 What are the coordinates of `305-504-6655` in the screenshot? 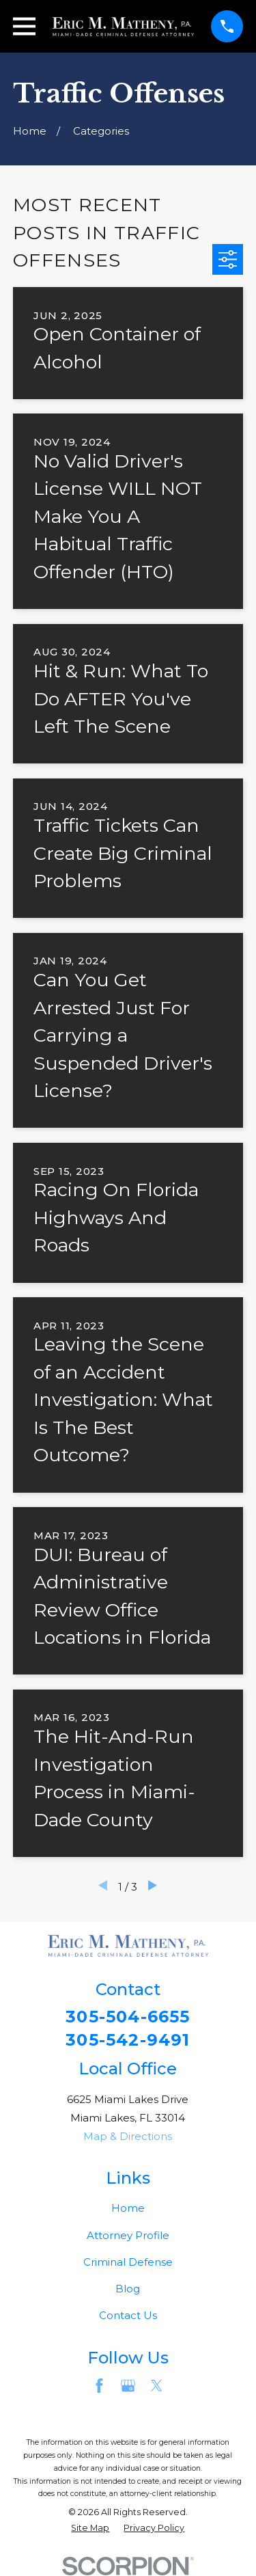 It's located at (128, 2017).